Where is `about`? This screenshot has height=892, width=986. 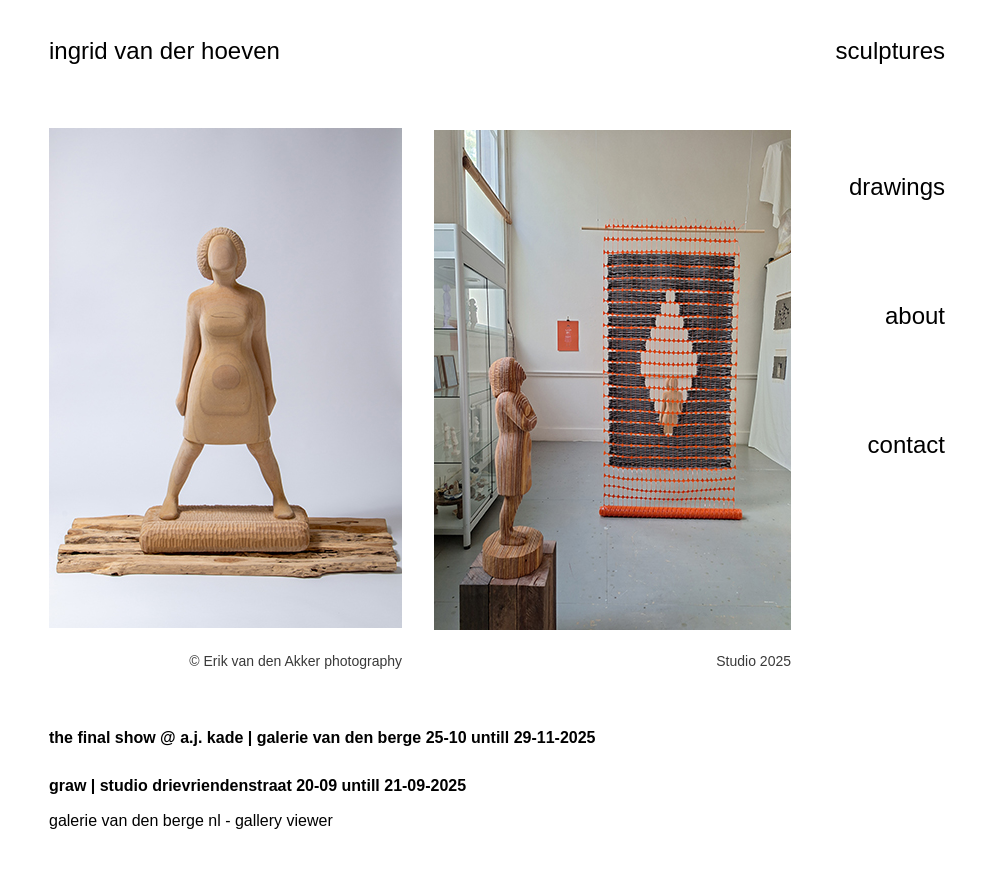
about is located at coordinates (915, 315).